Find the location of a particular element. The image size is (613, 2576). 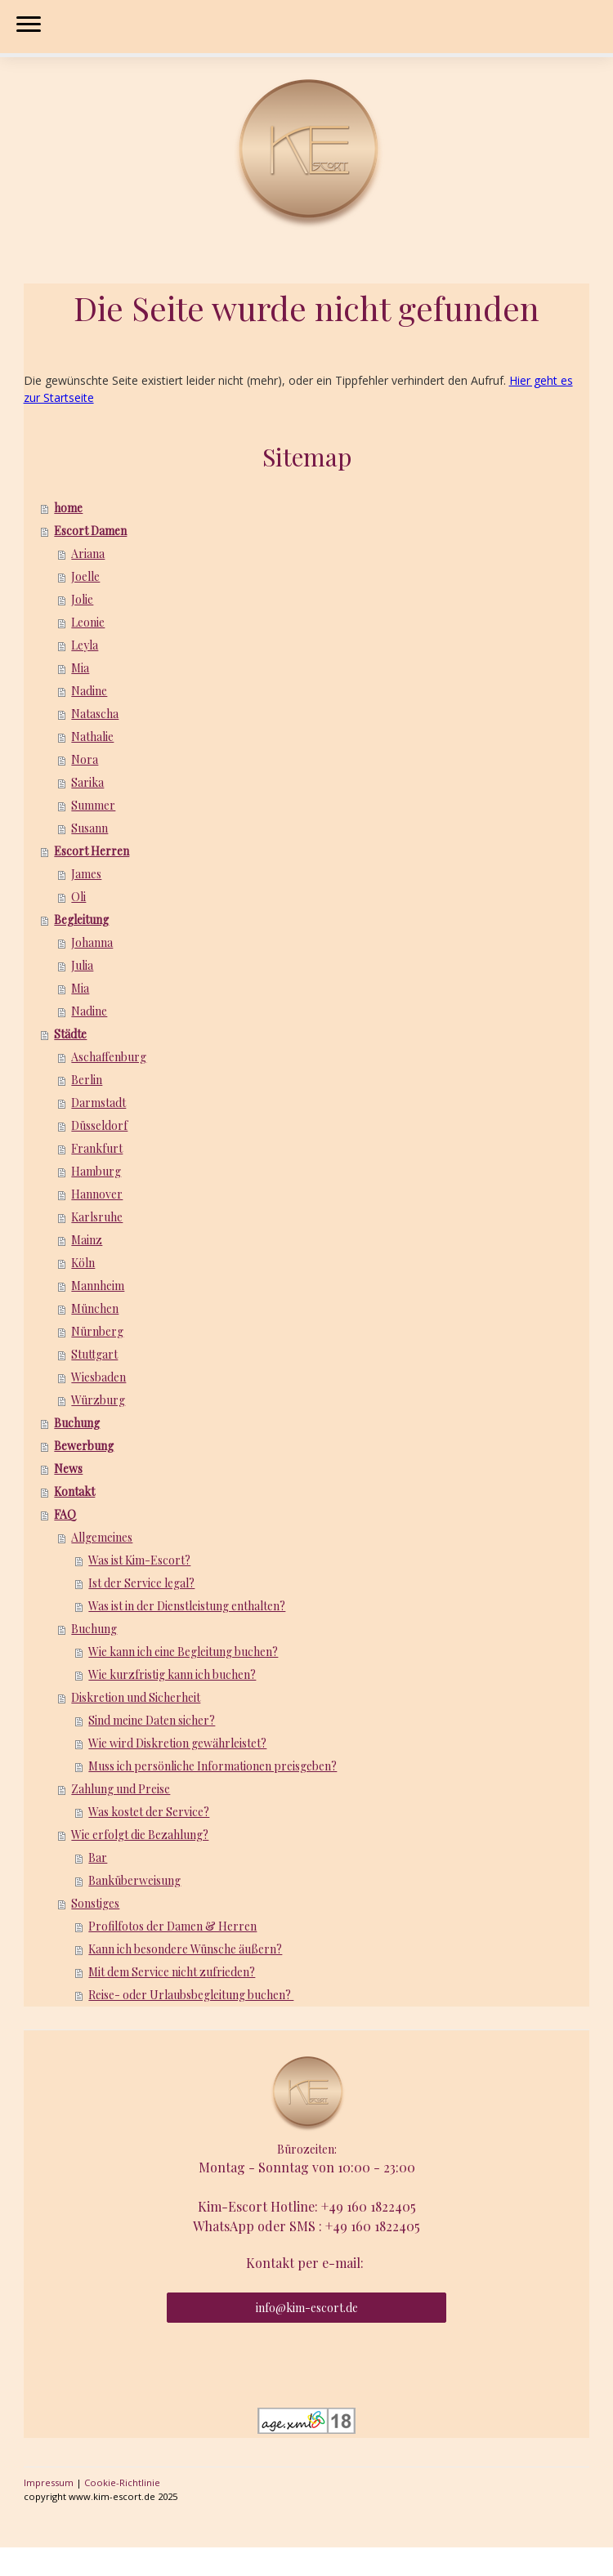

Impressum is located at coordinates (49, 2482).